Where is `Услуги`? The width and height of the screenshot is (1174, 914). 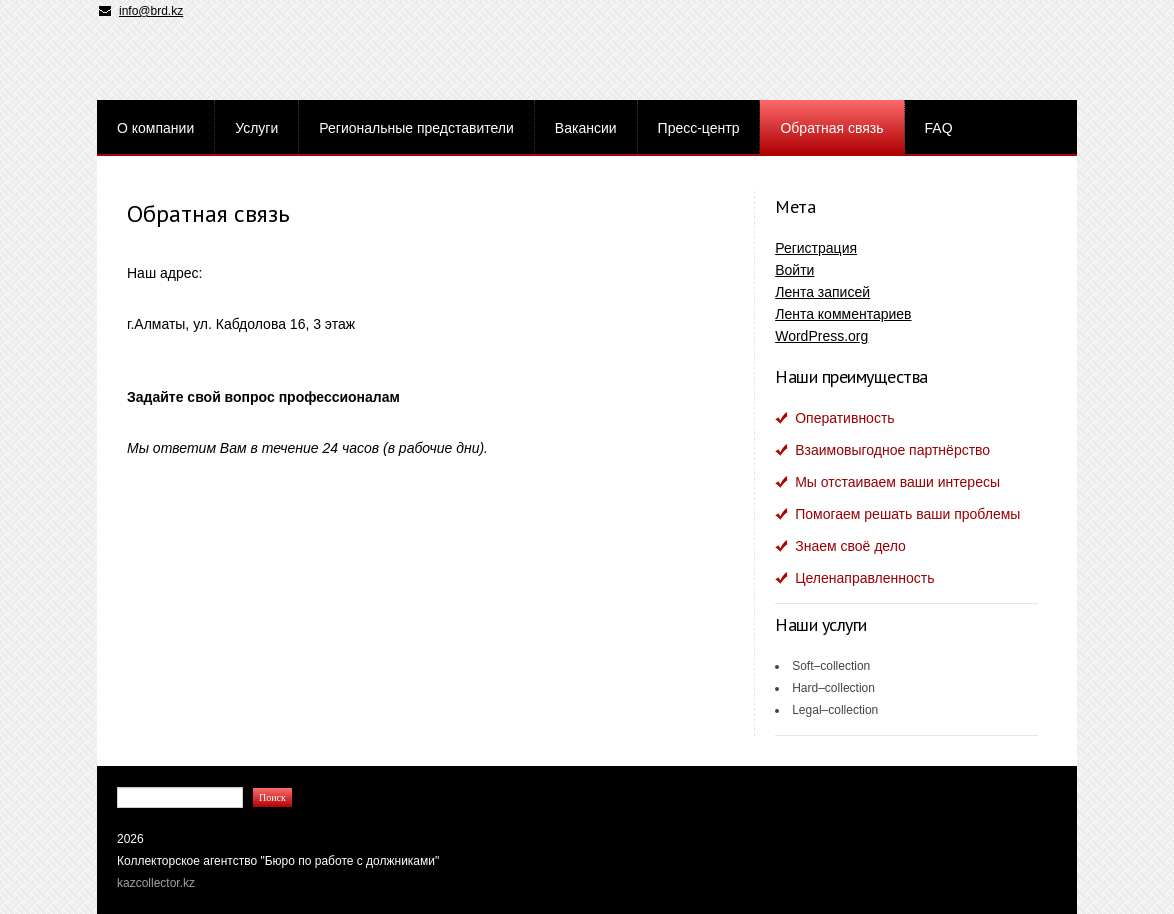
Услуги is located at coordinates (256, 128).